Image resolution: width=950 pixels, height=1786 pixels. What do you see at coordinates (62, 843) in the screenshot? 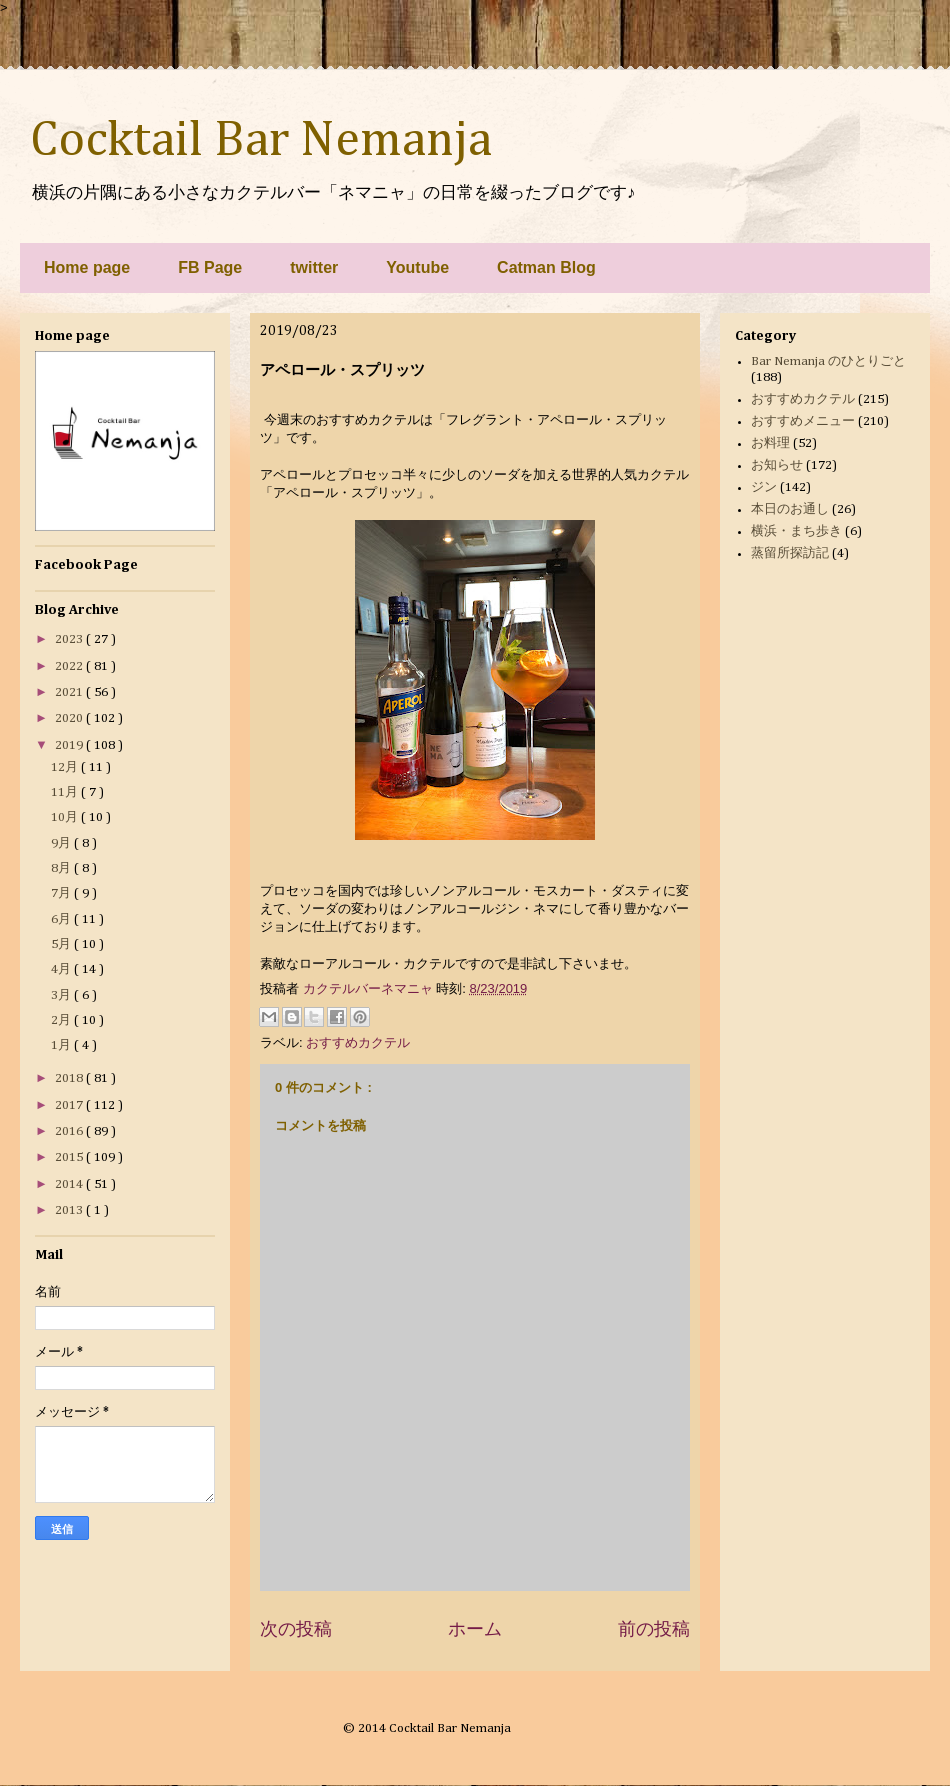
I see `9月` at bounding box center [62, 843].